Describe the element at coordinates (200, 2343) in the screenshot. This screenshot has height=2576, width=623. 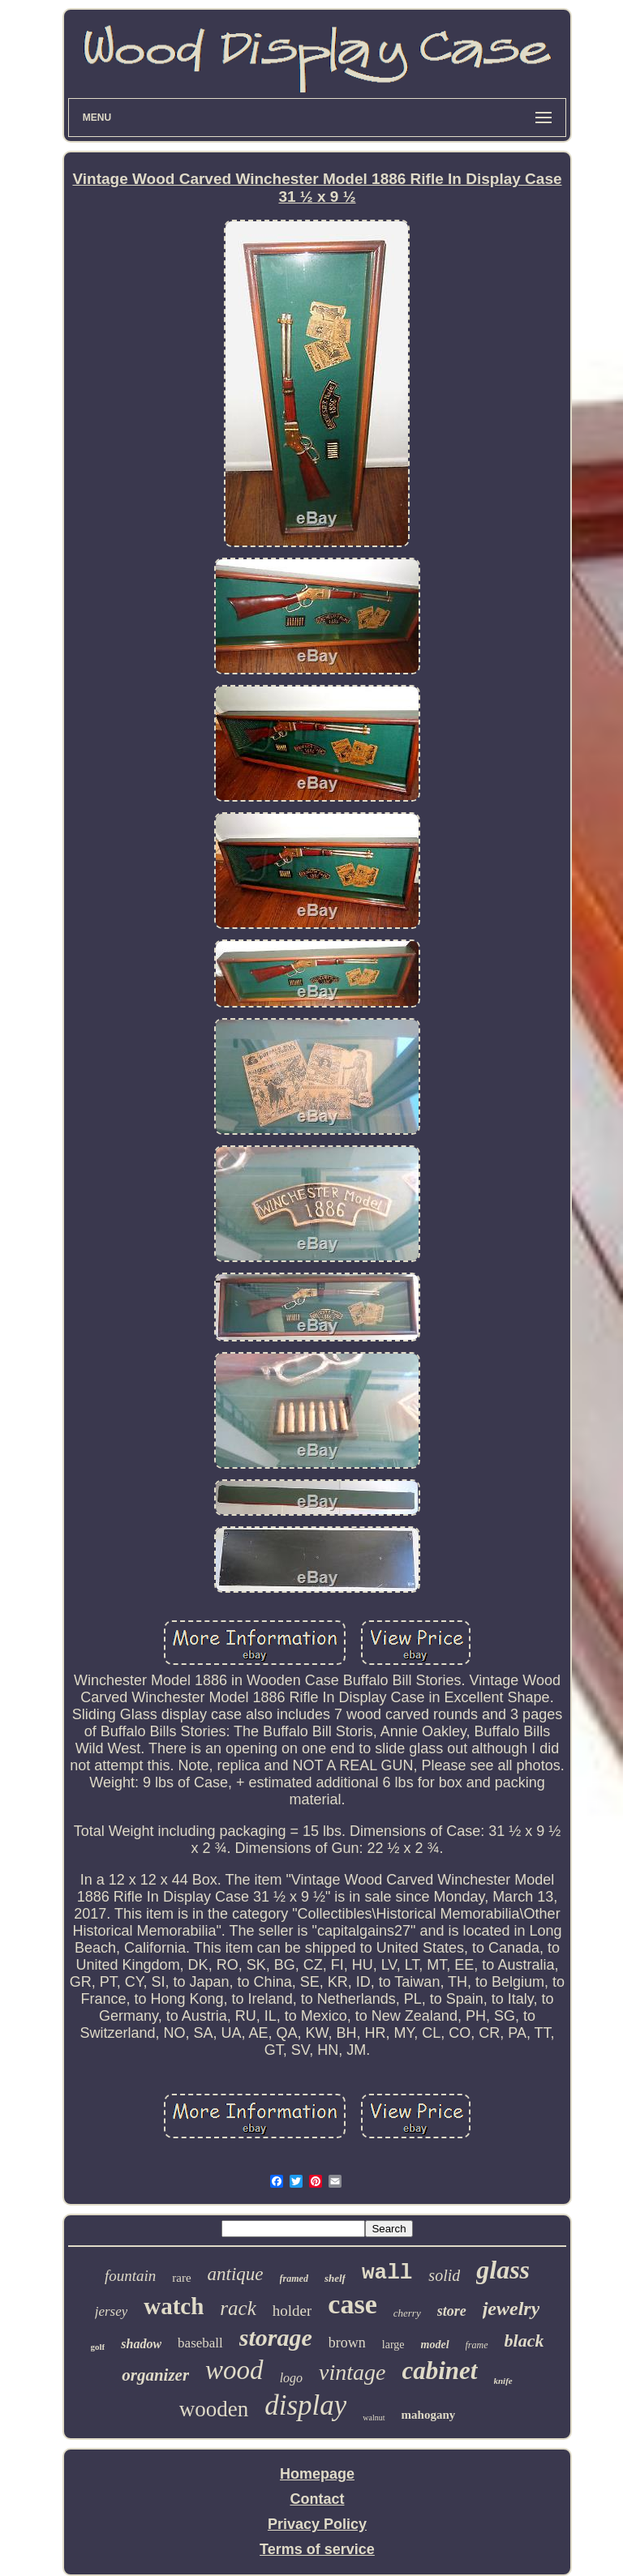
I see `baseball` at that location.